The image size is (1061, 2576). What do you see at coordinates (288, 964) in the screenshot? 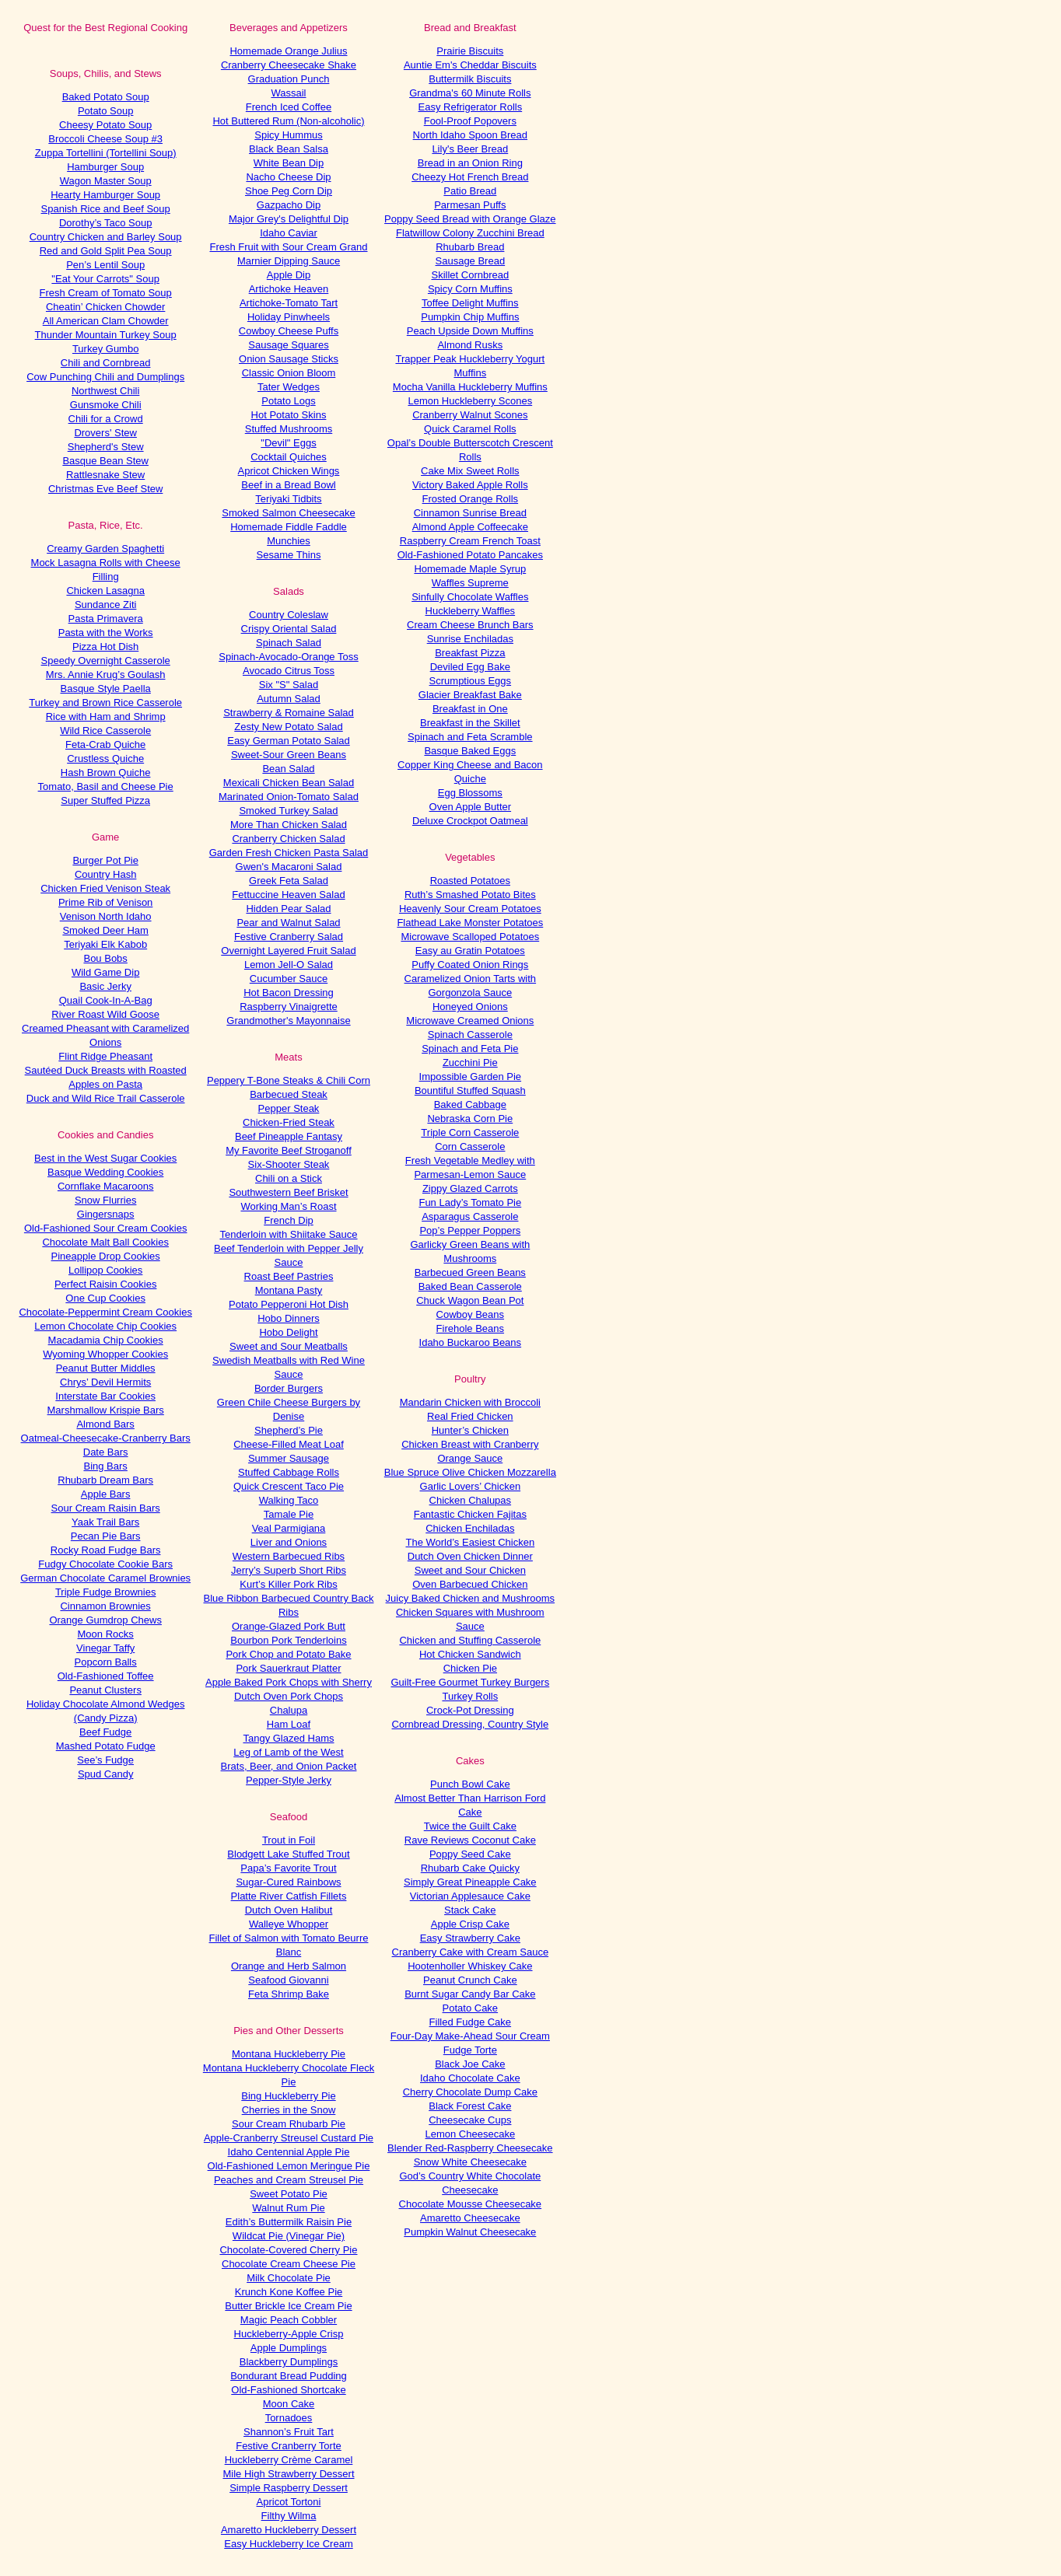
I see `Lemon Jell-O Salad` at bounding box center [288, 964].